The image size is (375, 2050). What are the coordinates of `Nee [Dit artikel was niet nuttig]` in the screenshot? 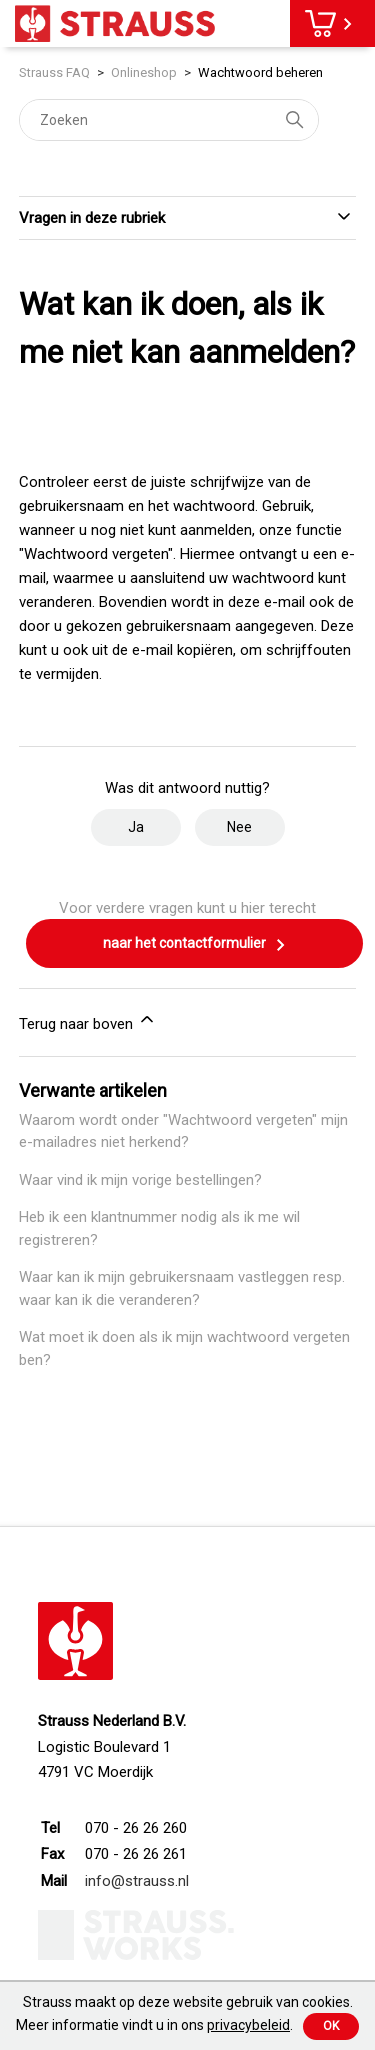 It's located at (239, 827).